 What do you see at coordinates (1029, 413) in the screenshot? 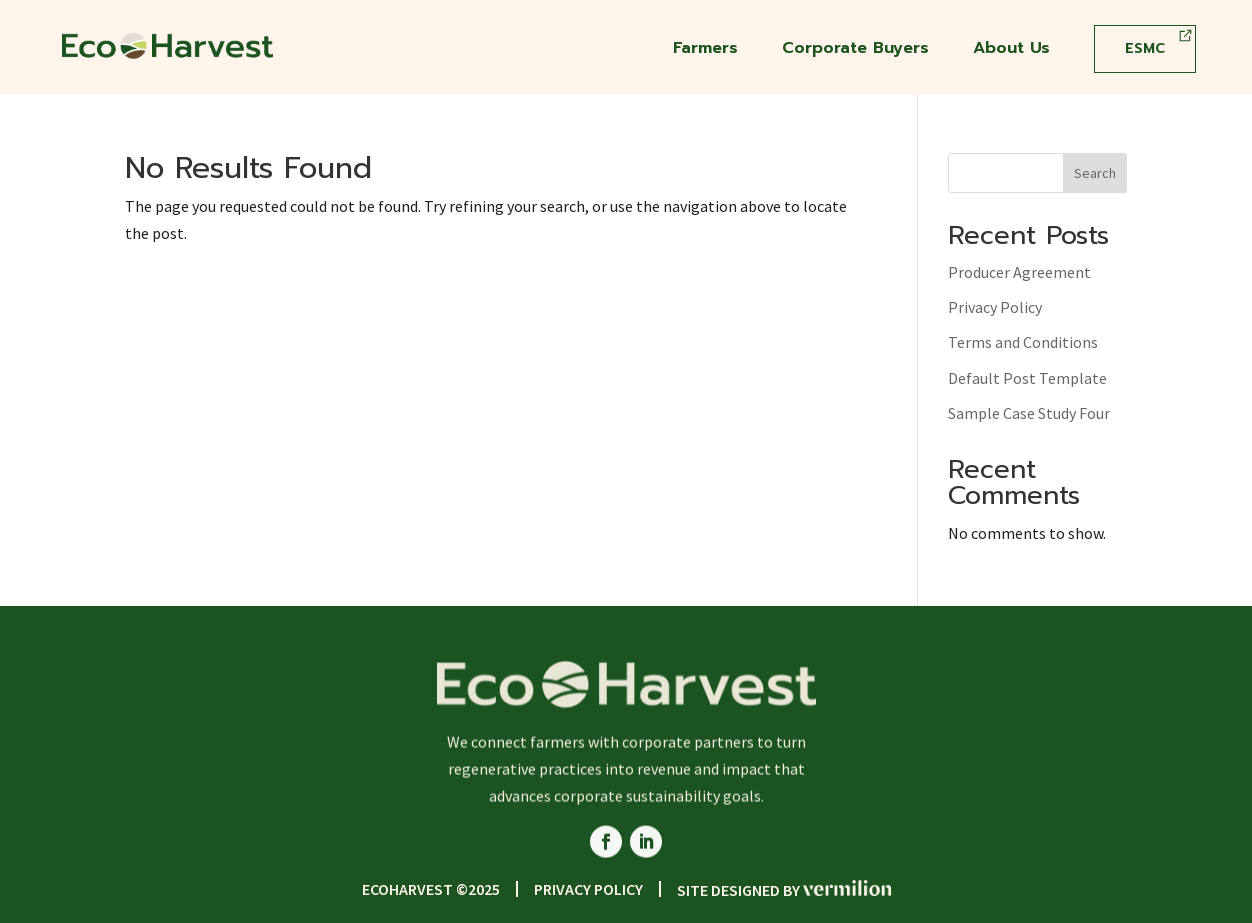
I see `Sample Case Study Four` at bounding box center [1029, 413].